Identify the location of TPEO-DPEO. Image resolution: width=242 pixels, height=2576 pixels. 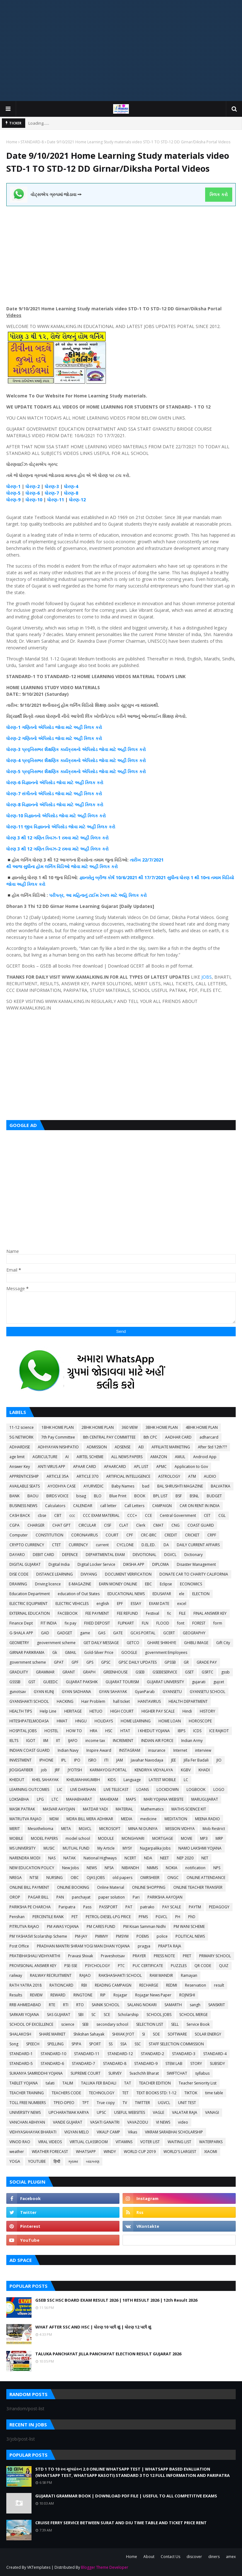
(64, 2102).